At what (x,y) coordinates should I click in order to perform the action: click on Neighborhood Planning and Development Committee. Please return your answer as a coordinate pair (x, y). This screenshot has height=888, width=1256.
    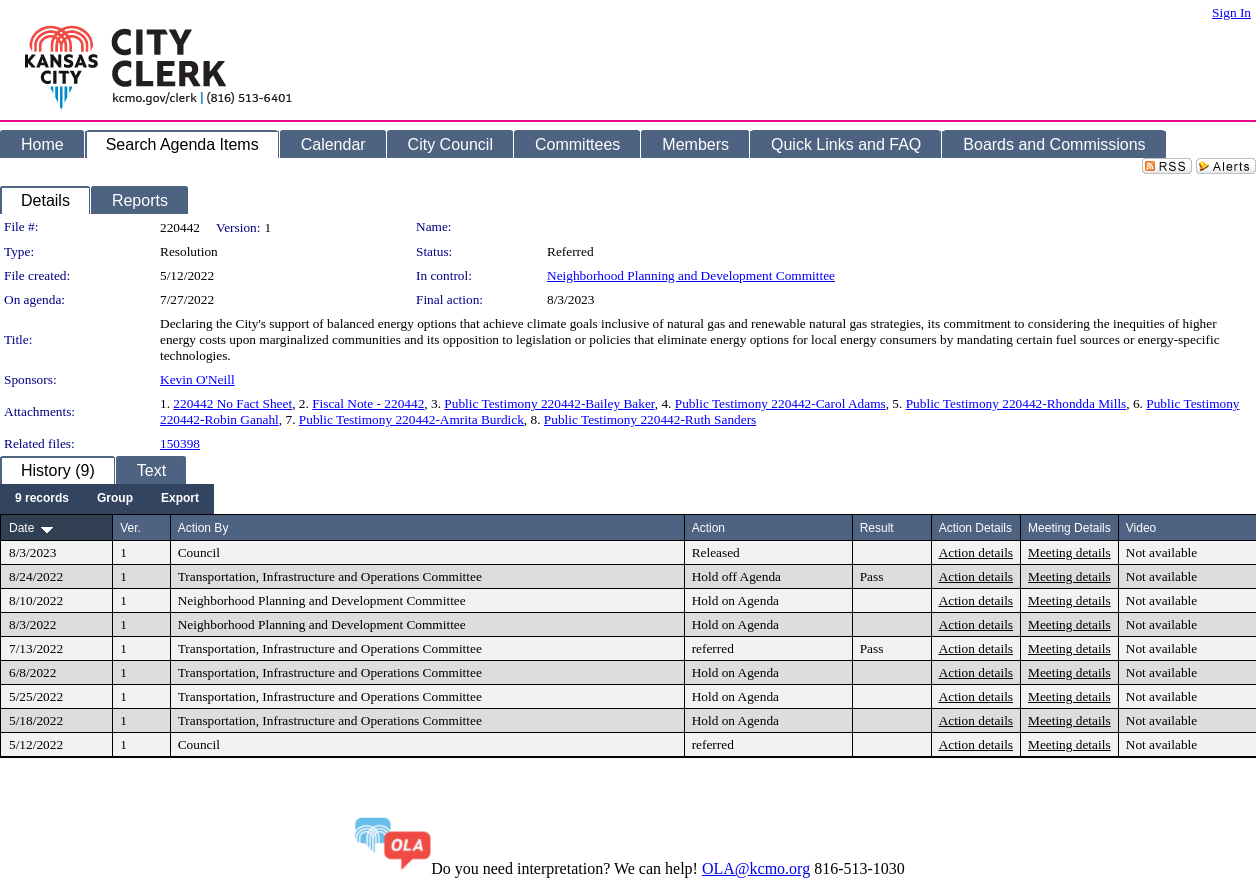
    Looking at the image, I should click on (691, 275).